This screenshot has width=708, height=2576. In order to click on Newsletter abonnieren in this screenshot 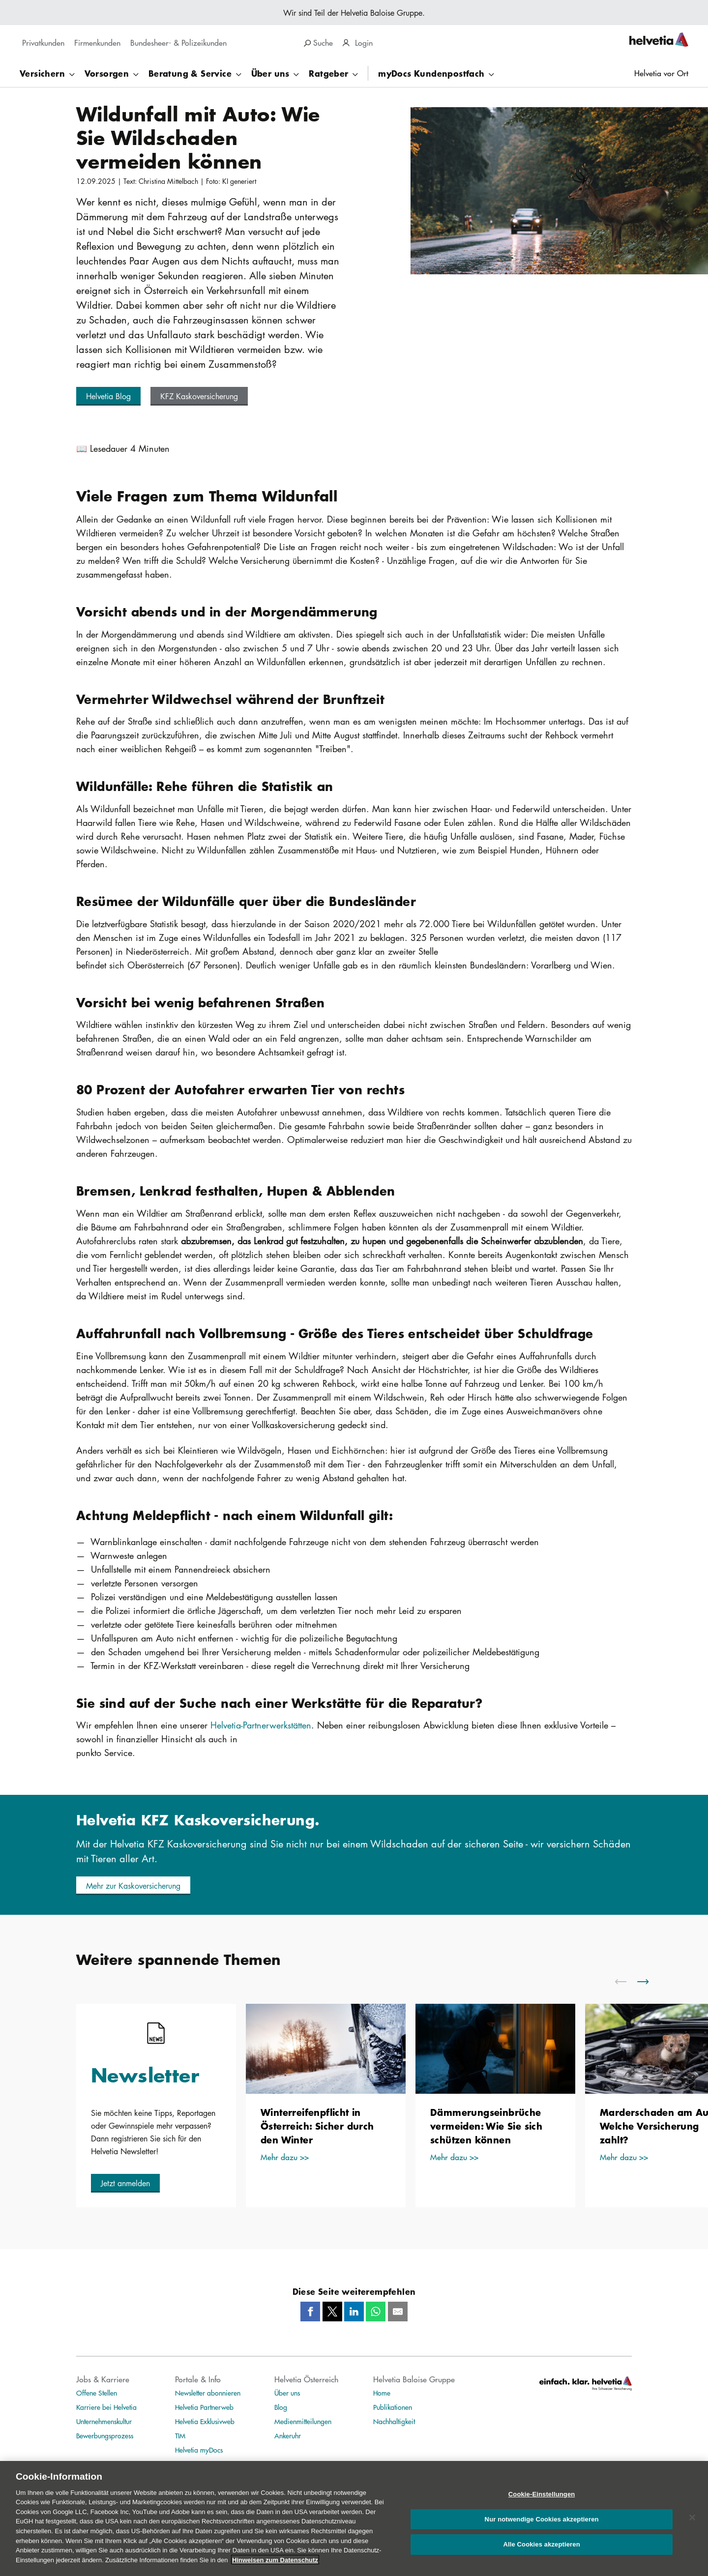, I will do `click(207, 2393)`.